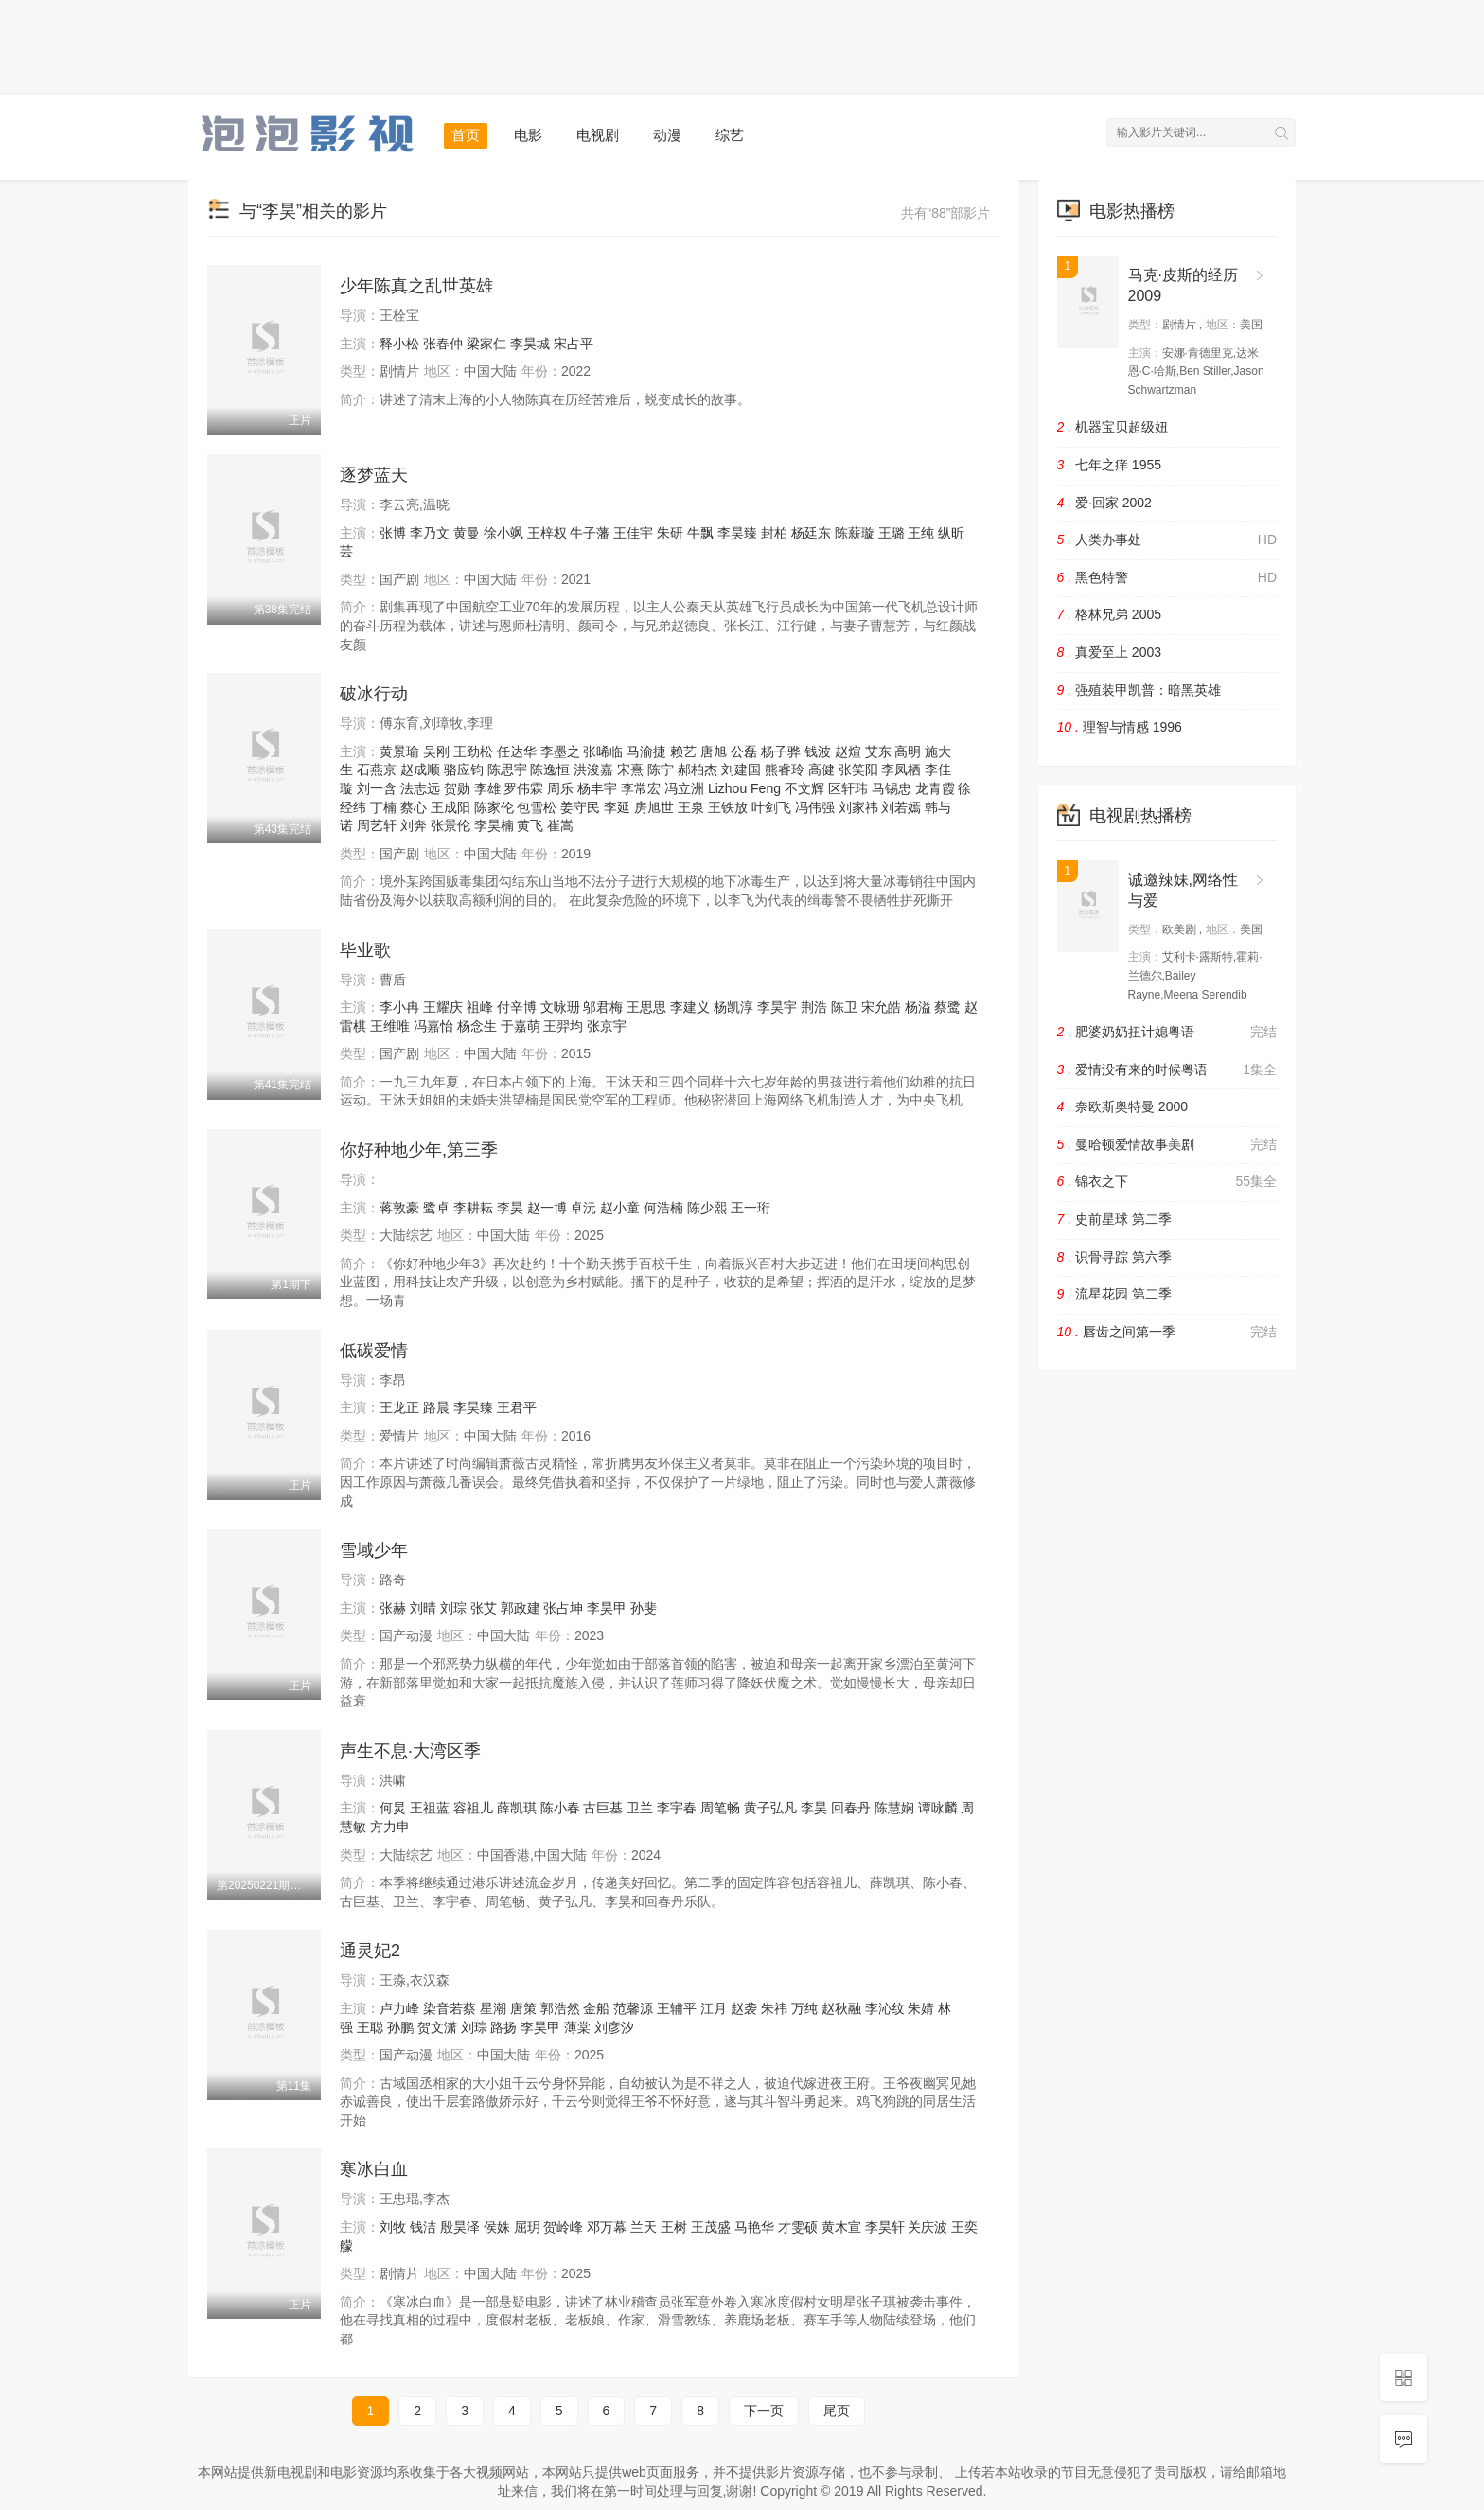 This screenshot has height=2510, width=1484. I want to click on 黄景瑜, so click(399, 751).